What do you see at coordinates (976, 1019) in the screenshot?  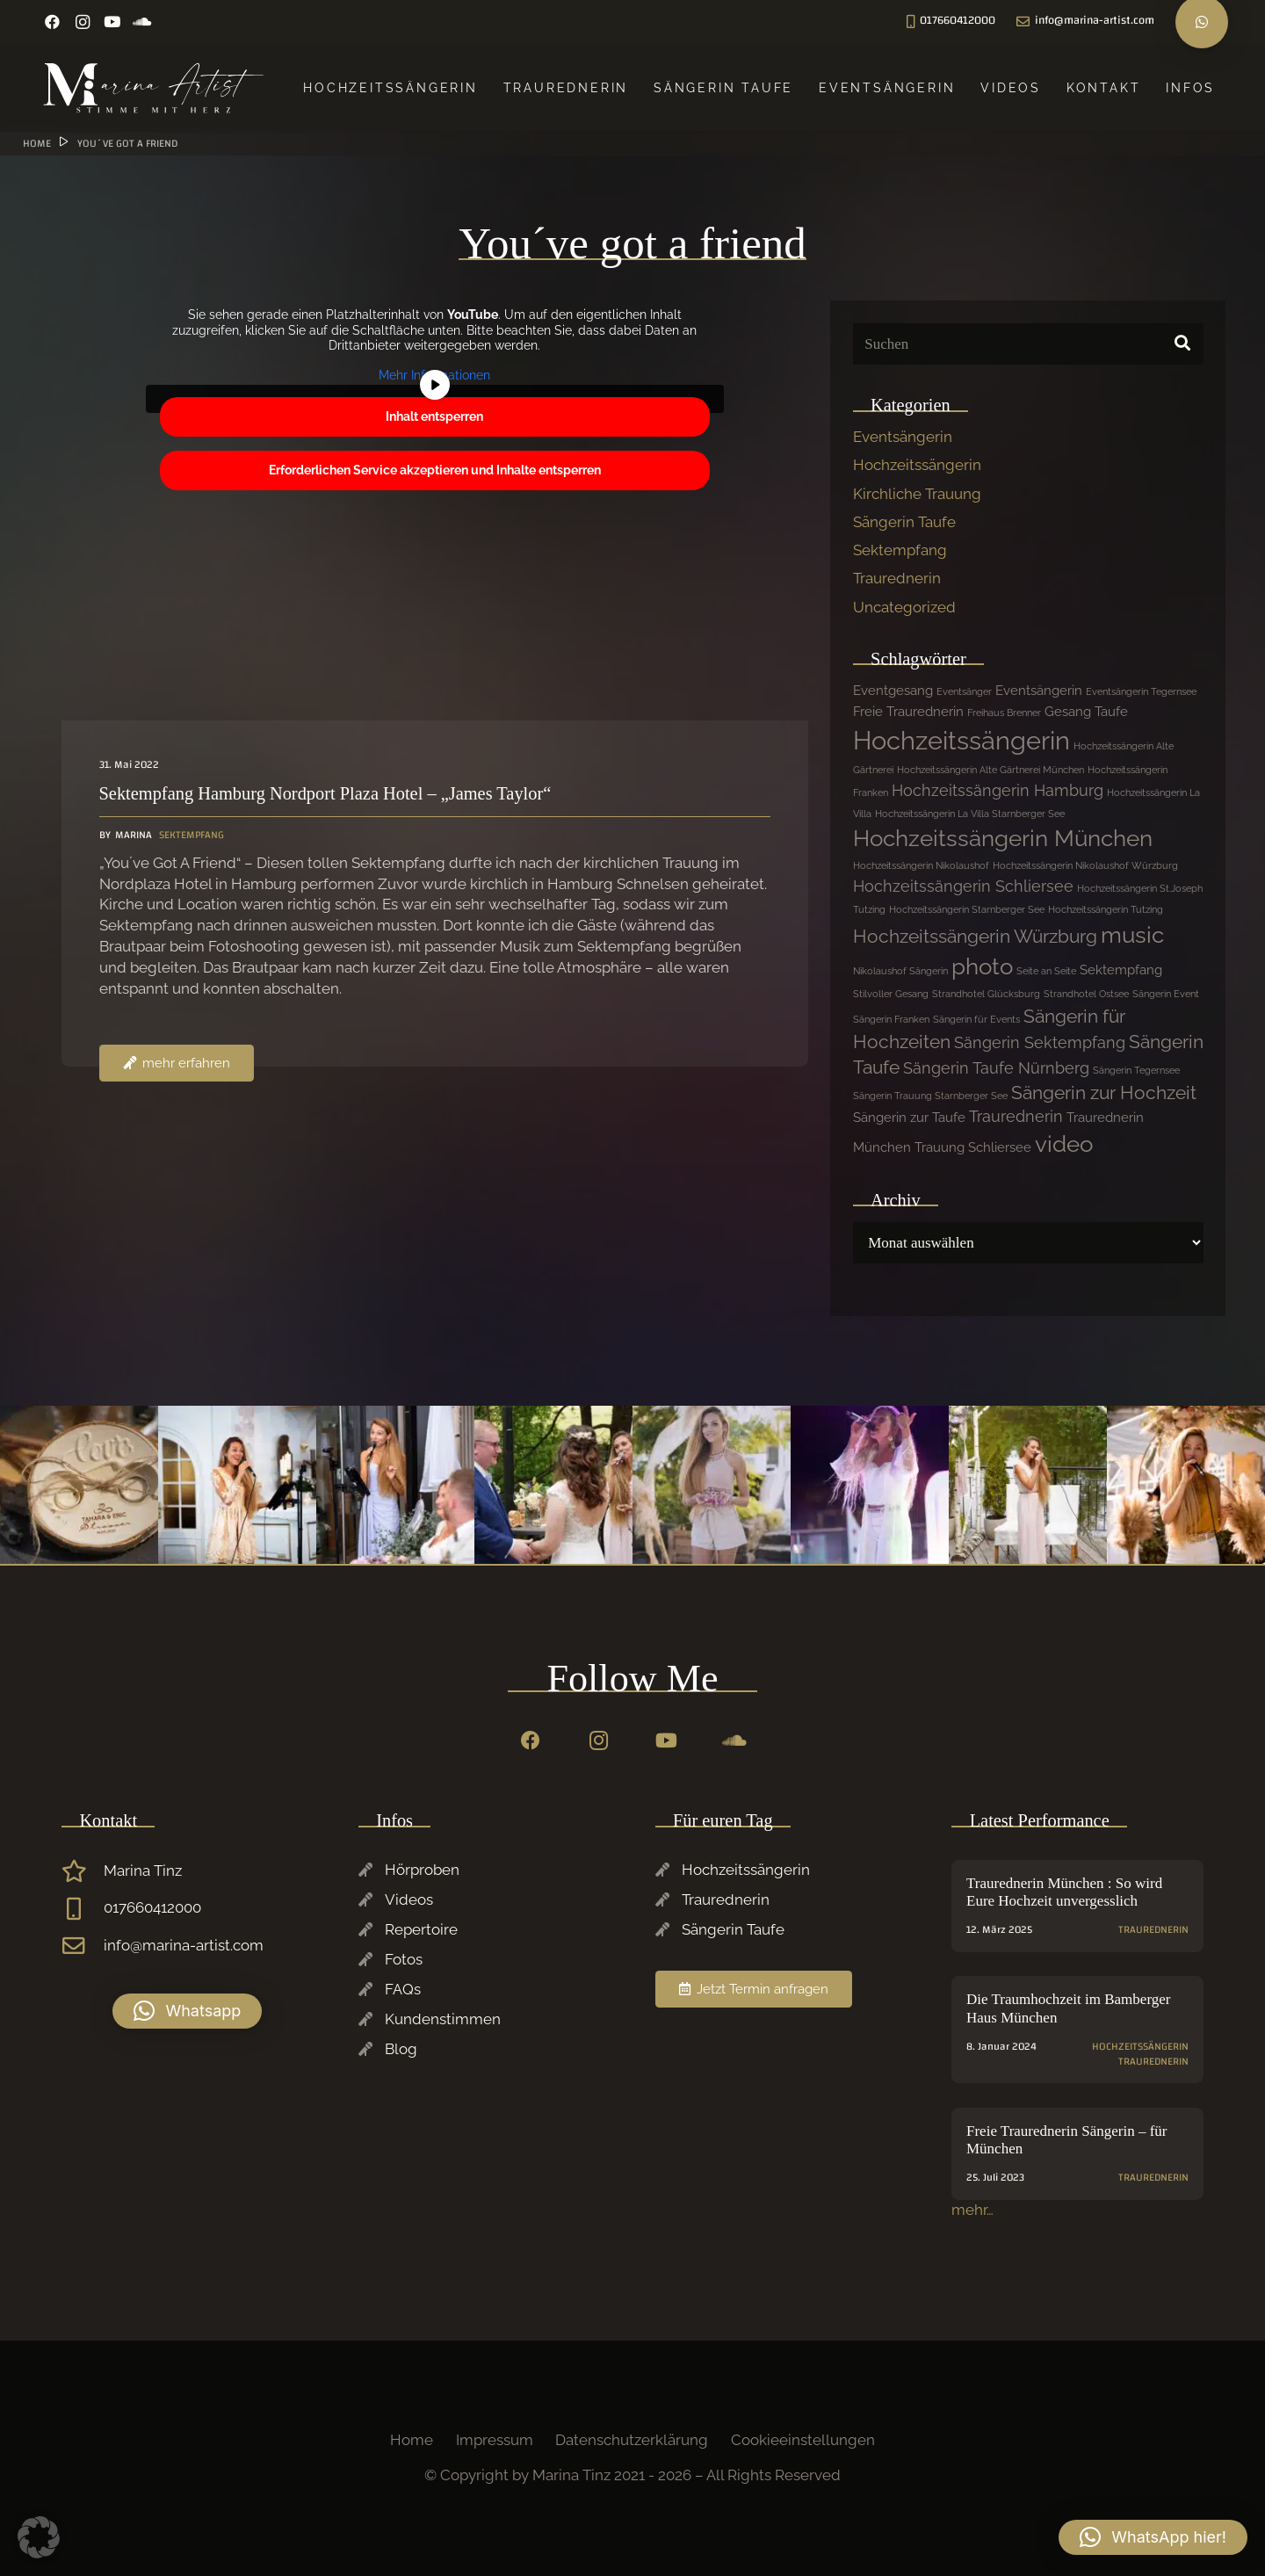 I see `Sängerin für Events [Sängerin für Events (1 Eintrag)]` at bounding box center [976, 1019].